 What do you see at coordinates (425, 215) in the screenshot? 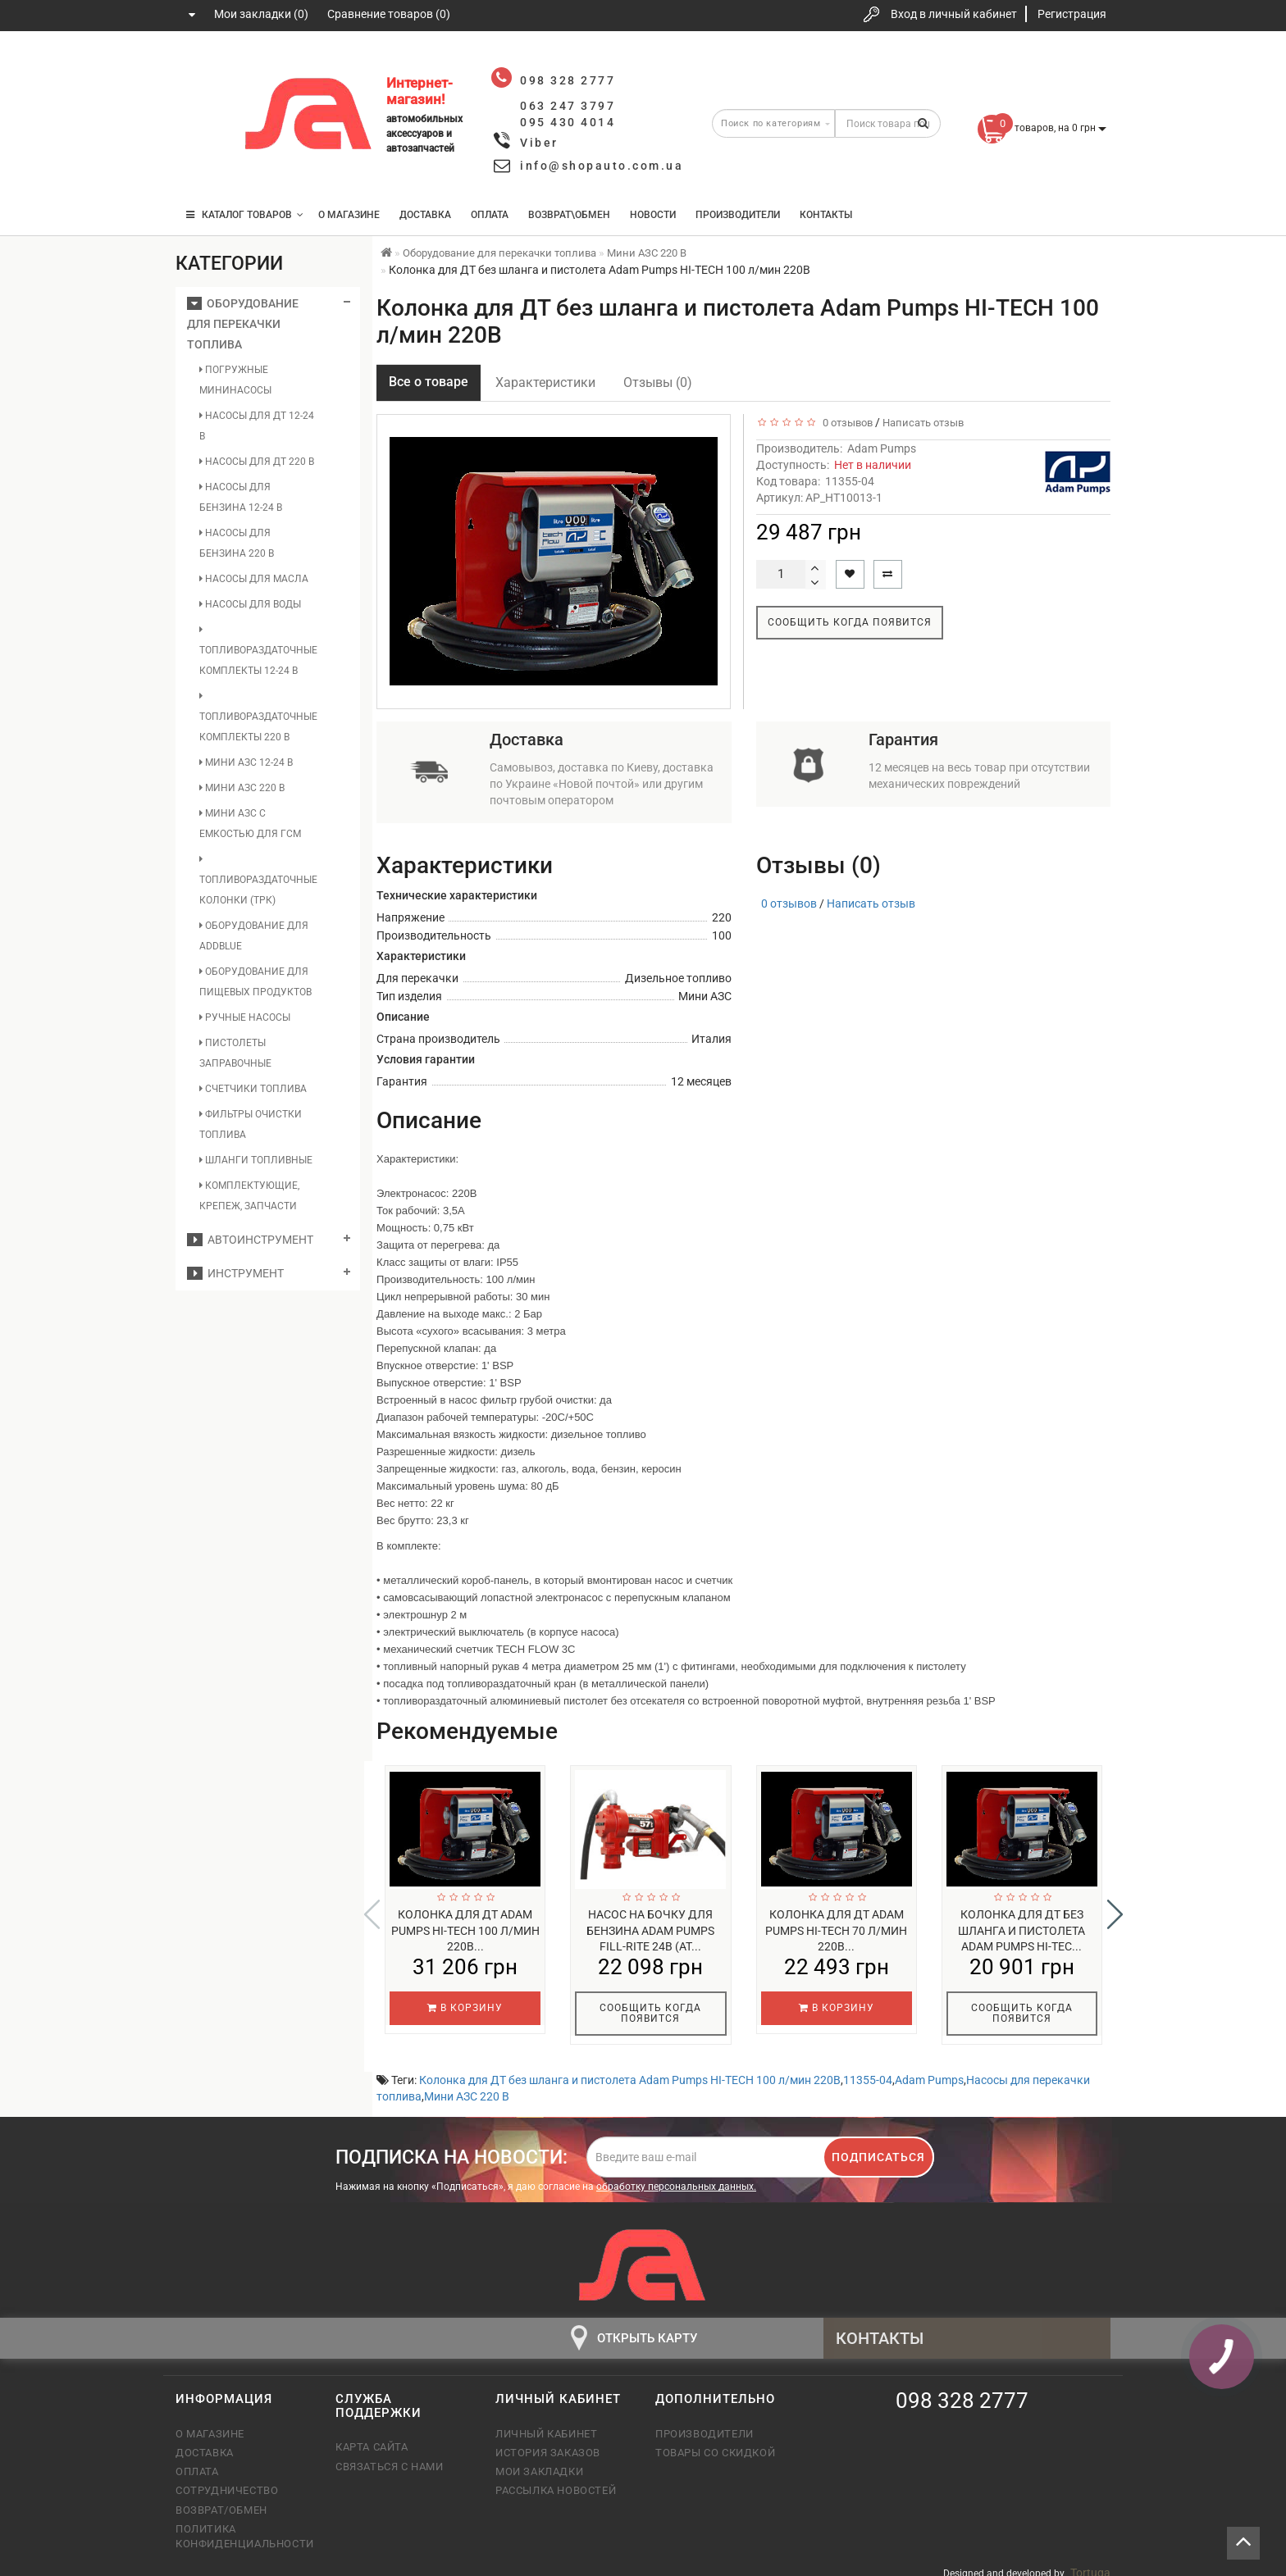
I see `Доставка` at bounding box center [425, 215].